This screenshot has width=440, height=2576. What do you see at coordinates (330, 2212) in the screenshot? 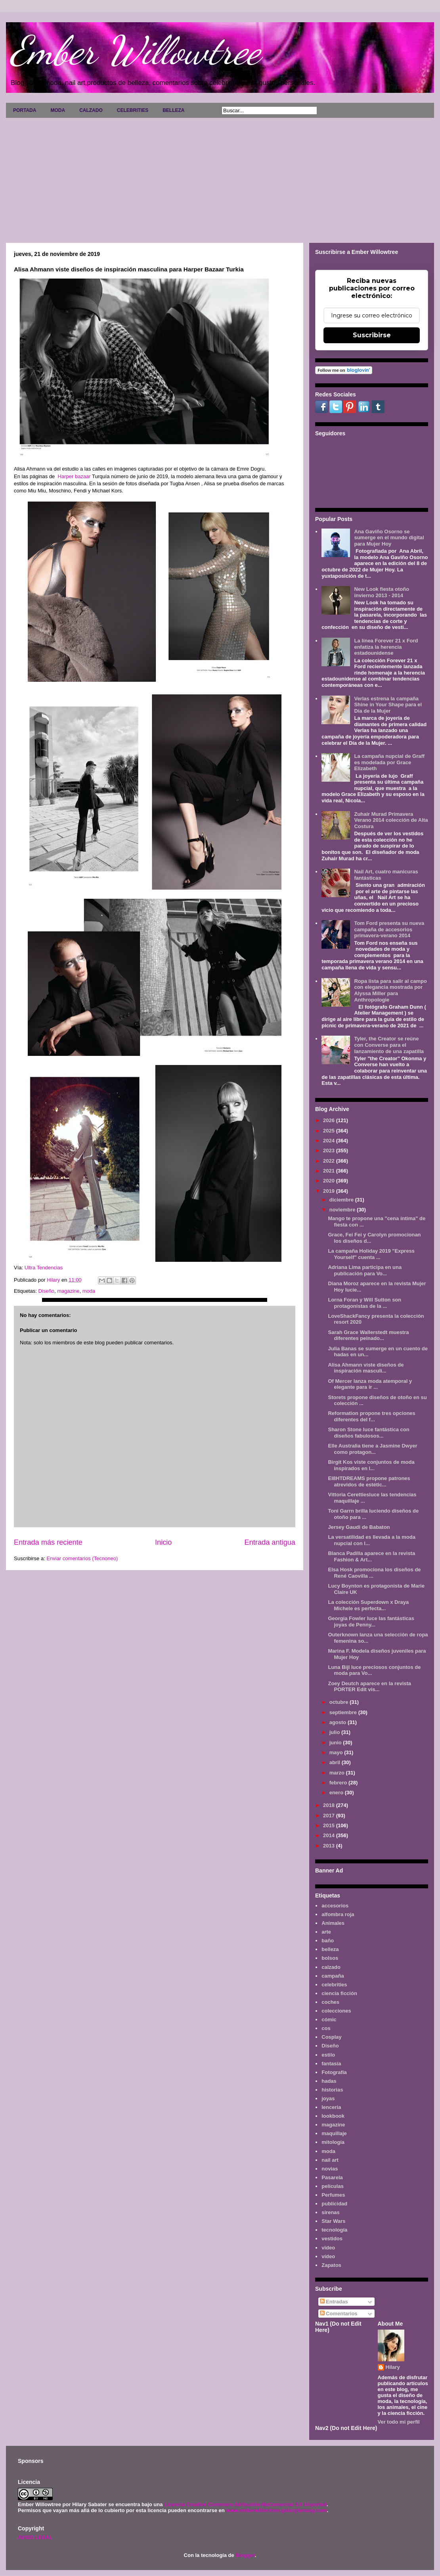
I see `sirenas` at bounding box center [330, 2212].